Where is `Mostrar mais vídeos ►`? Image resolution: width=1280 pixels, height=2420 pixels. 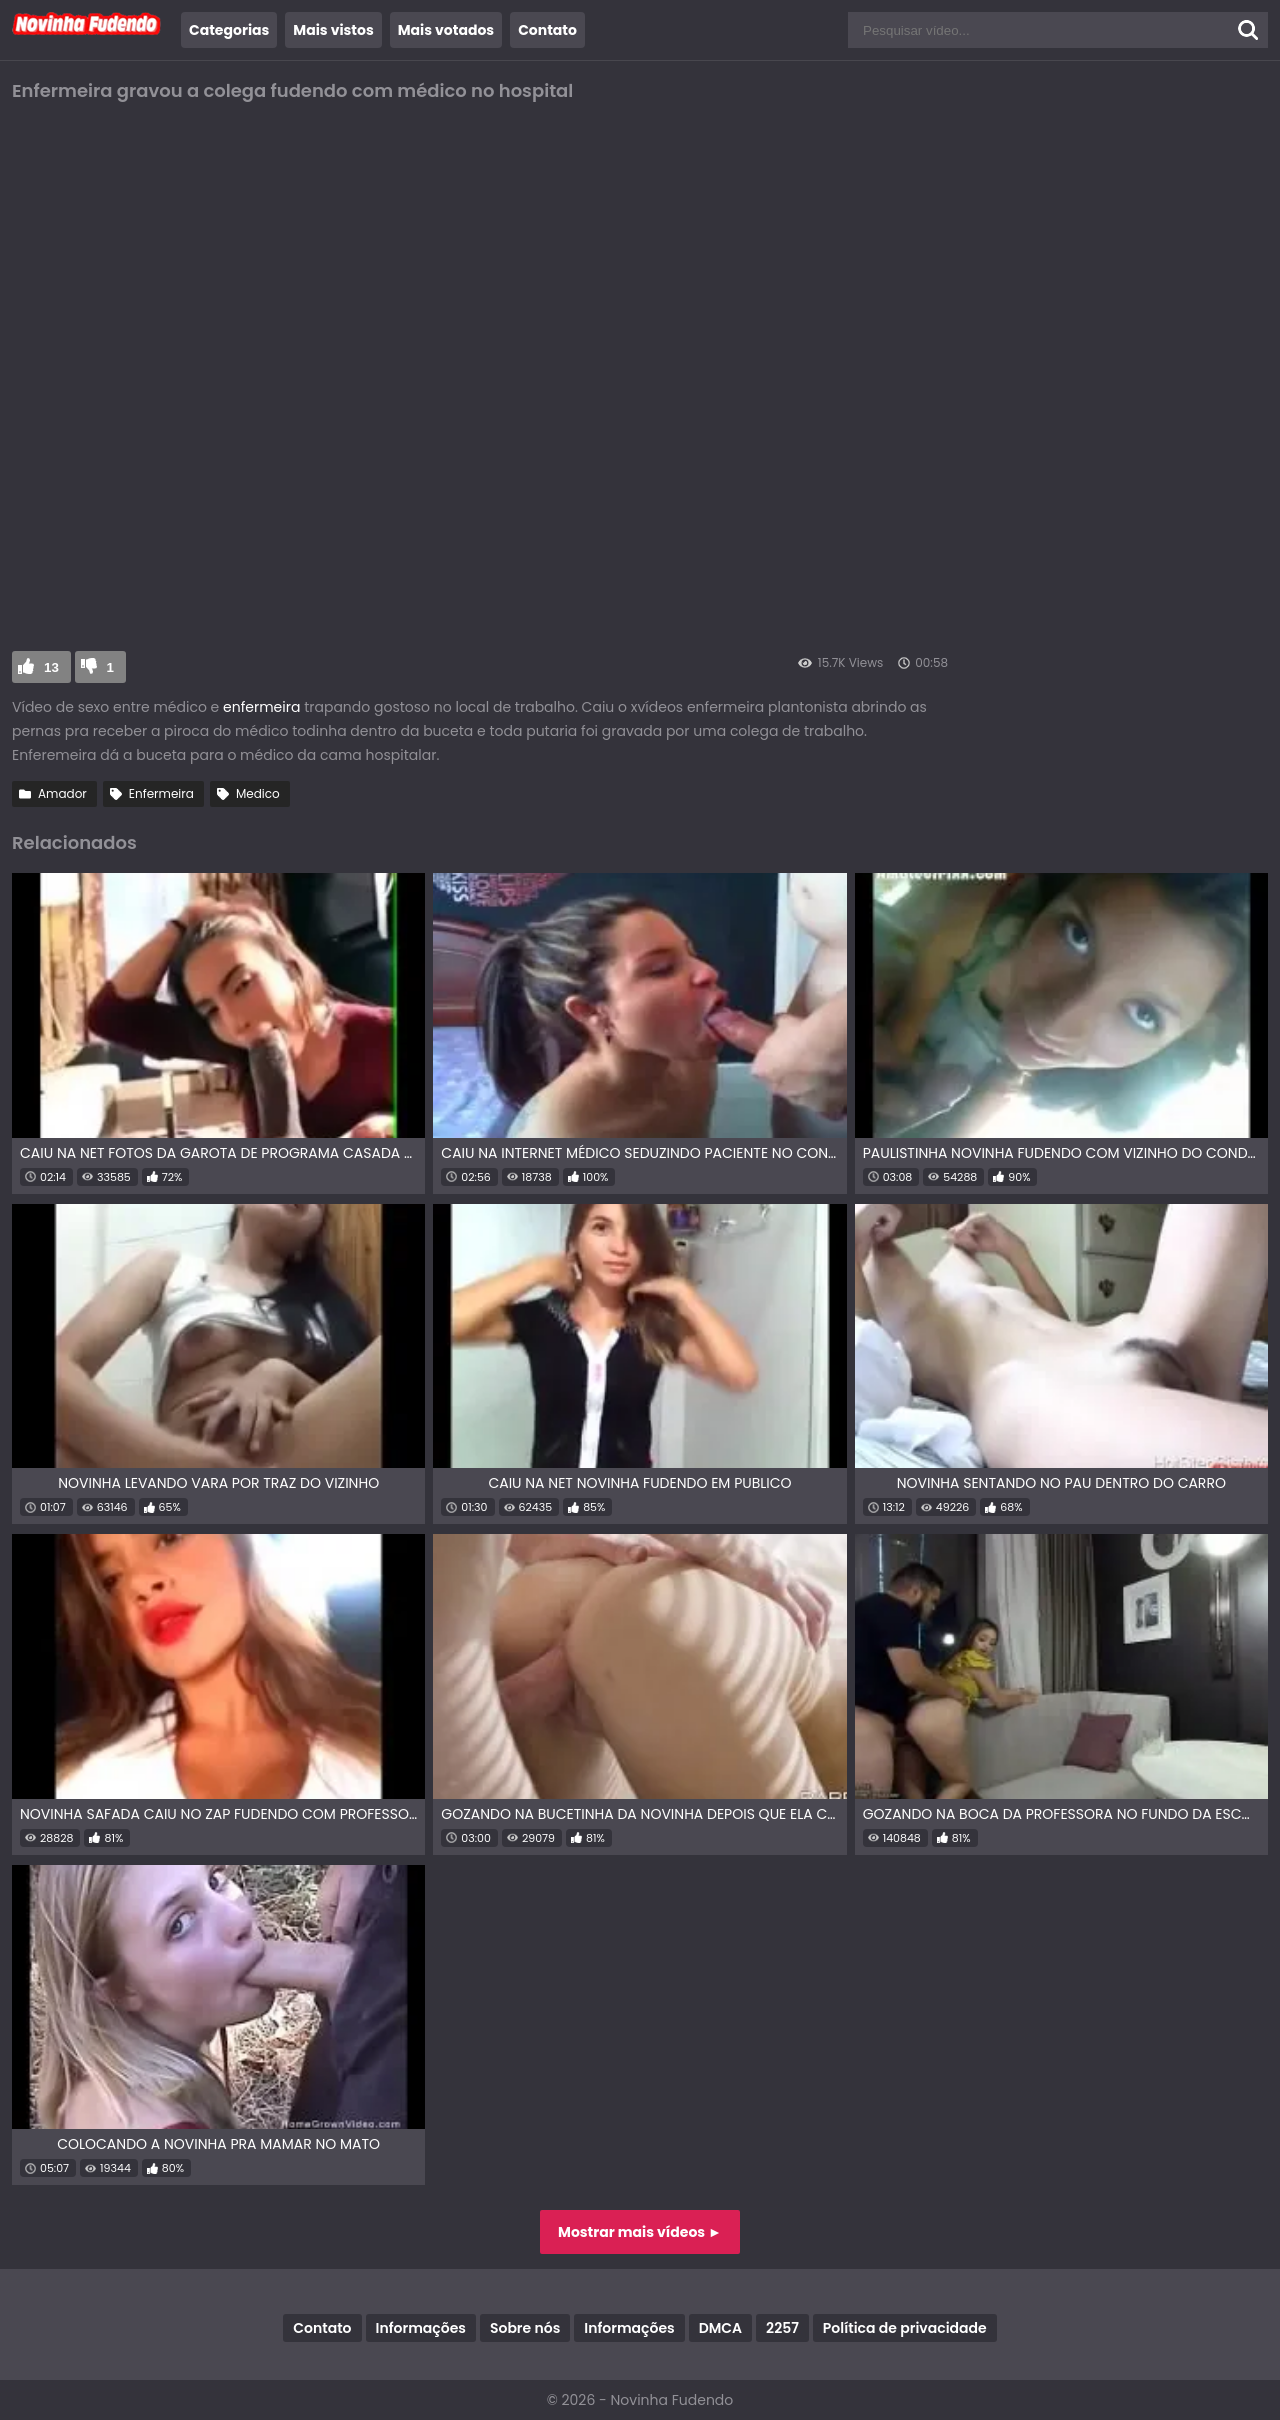 Mostrar mais vídeos ► is located at coordinates (640, 2232).